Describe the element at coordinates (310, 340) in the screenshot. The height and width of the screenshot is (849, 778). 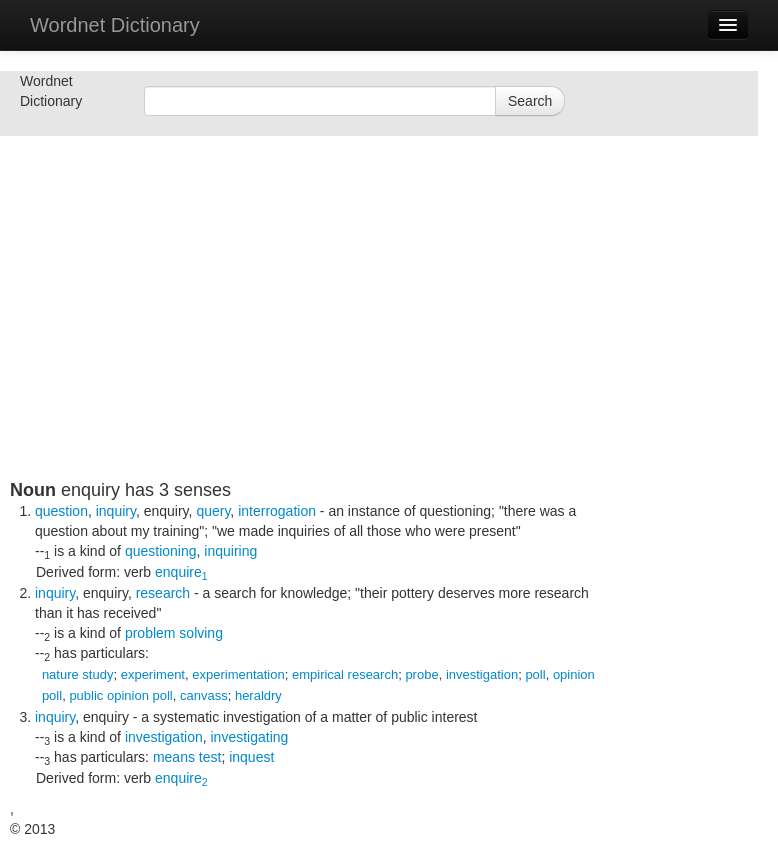
I see `[Advertisement]` at that location.